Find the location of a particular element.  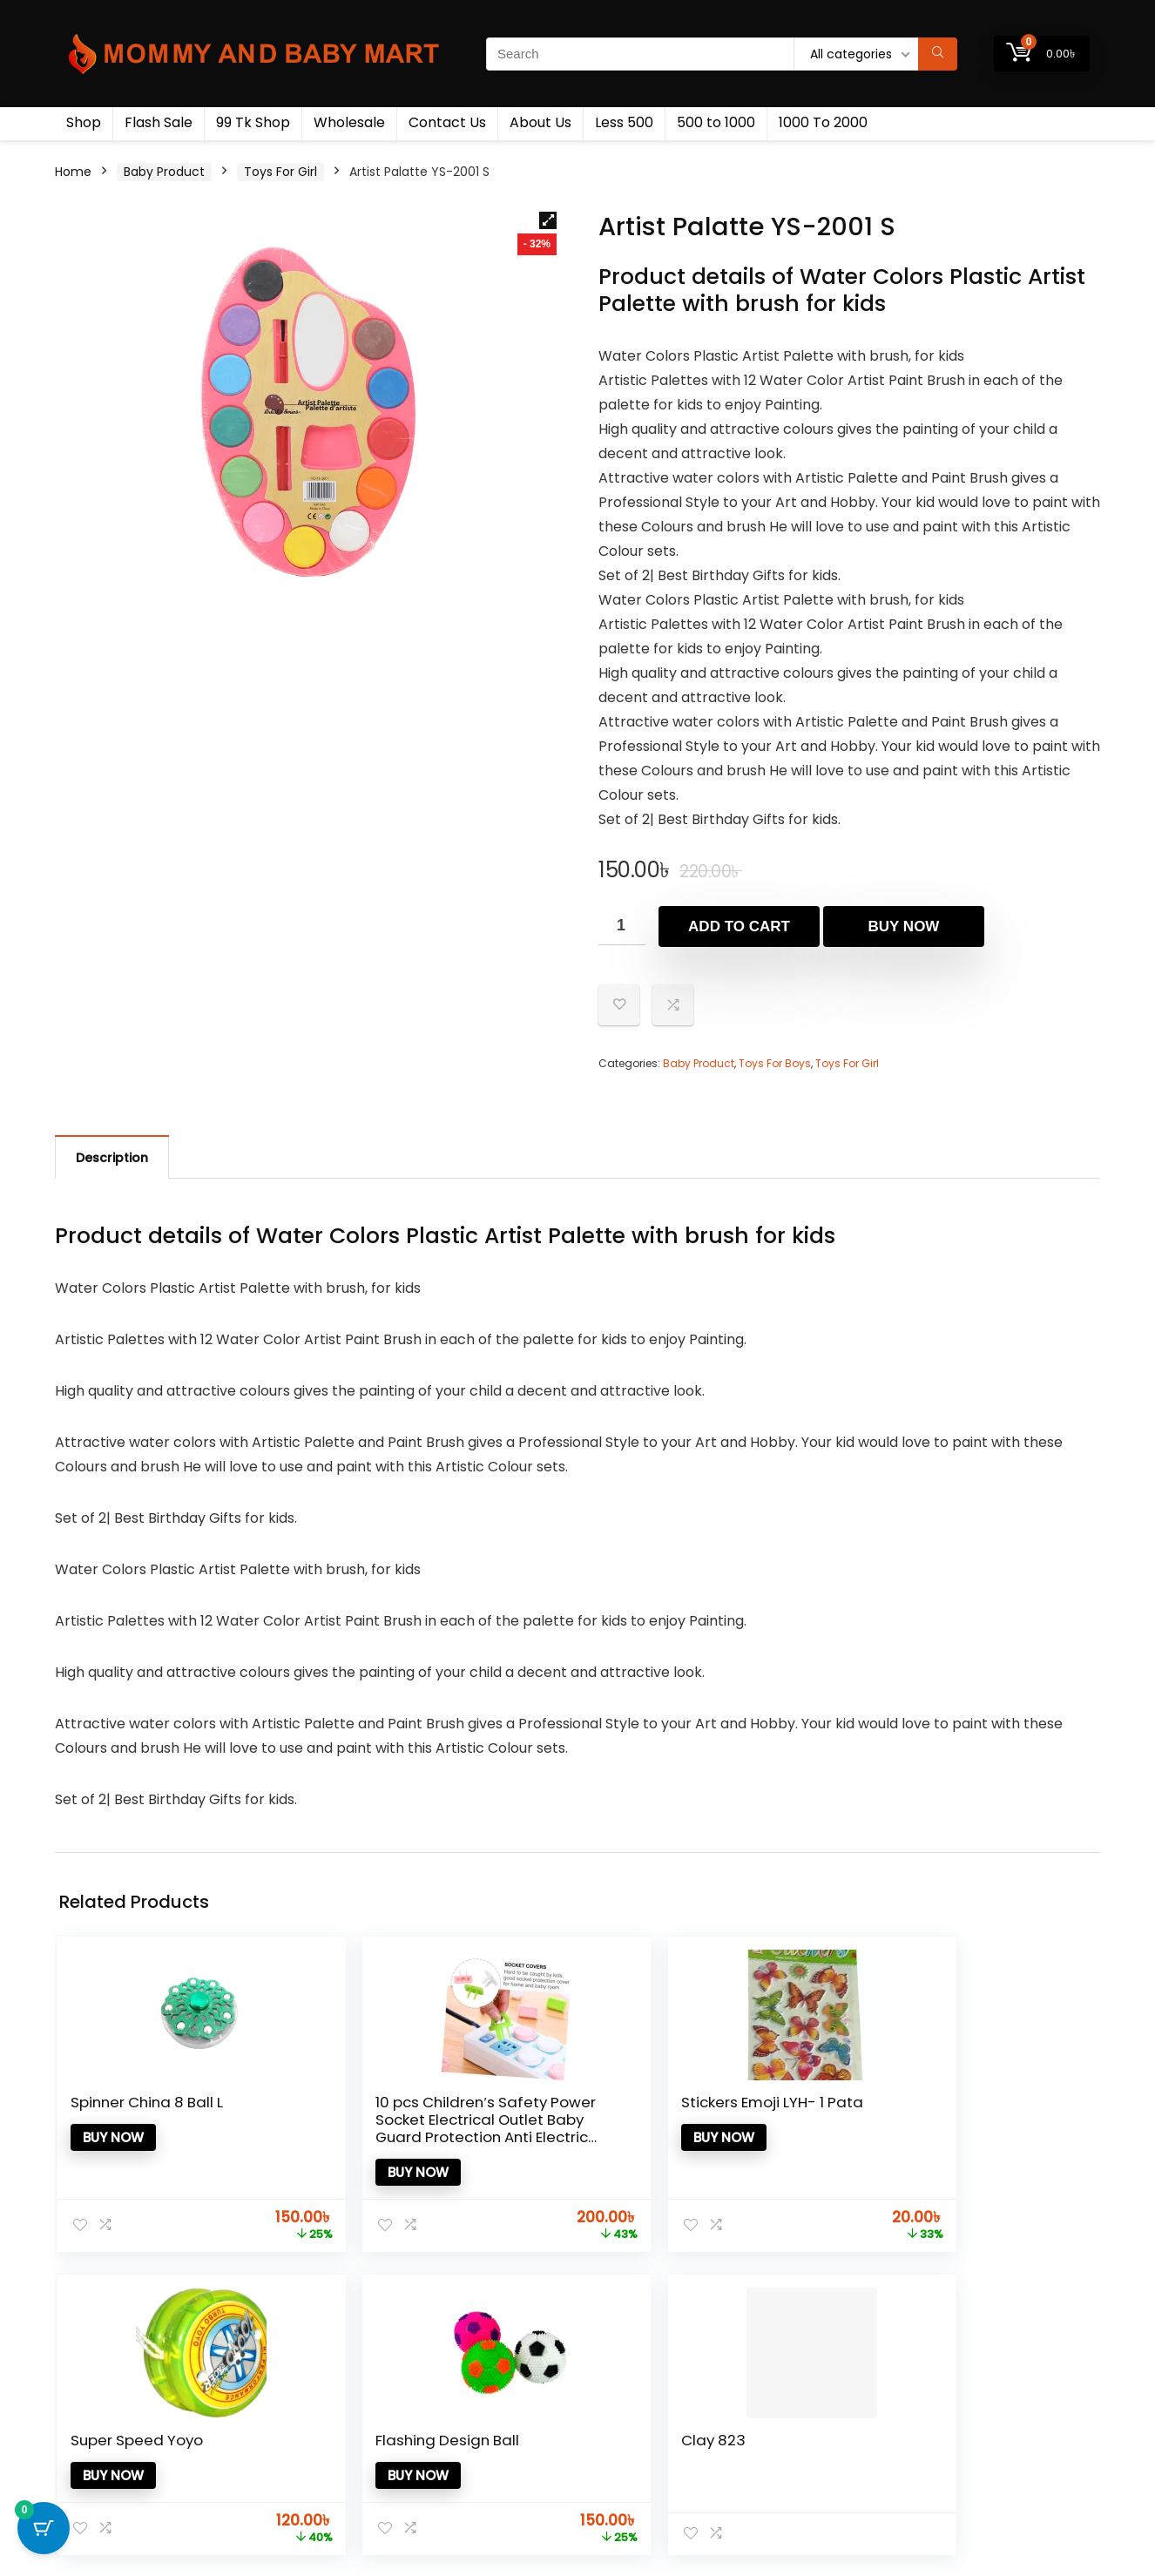

Baby Product is located at coordinates (164, 171).